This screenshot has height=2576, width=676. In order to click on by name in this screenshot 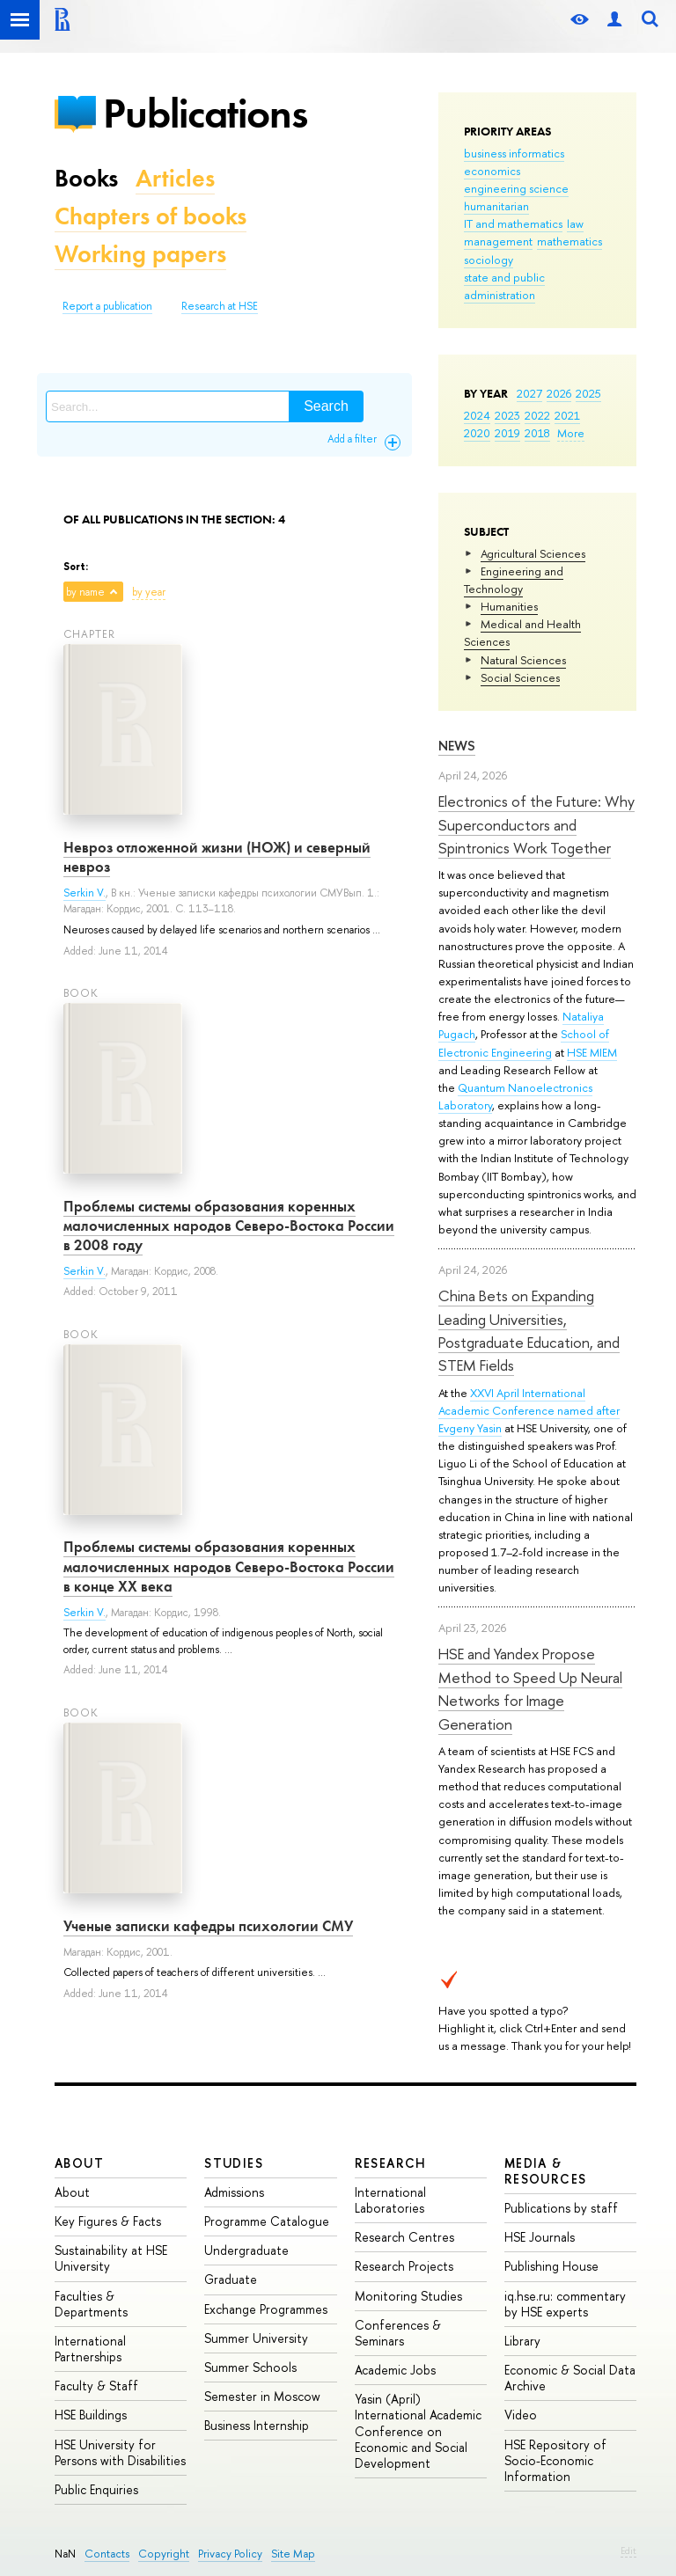, I will do `click(85, 592)`.